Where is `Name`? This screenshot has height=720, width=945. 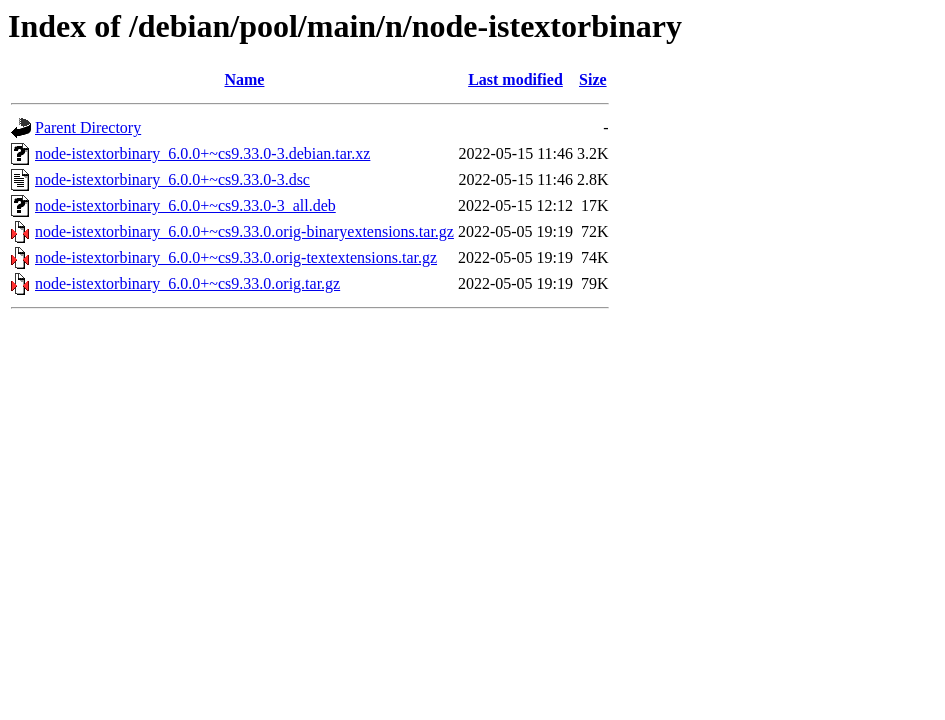 Name is located at coordinates (244, 79).